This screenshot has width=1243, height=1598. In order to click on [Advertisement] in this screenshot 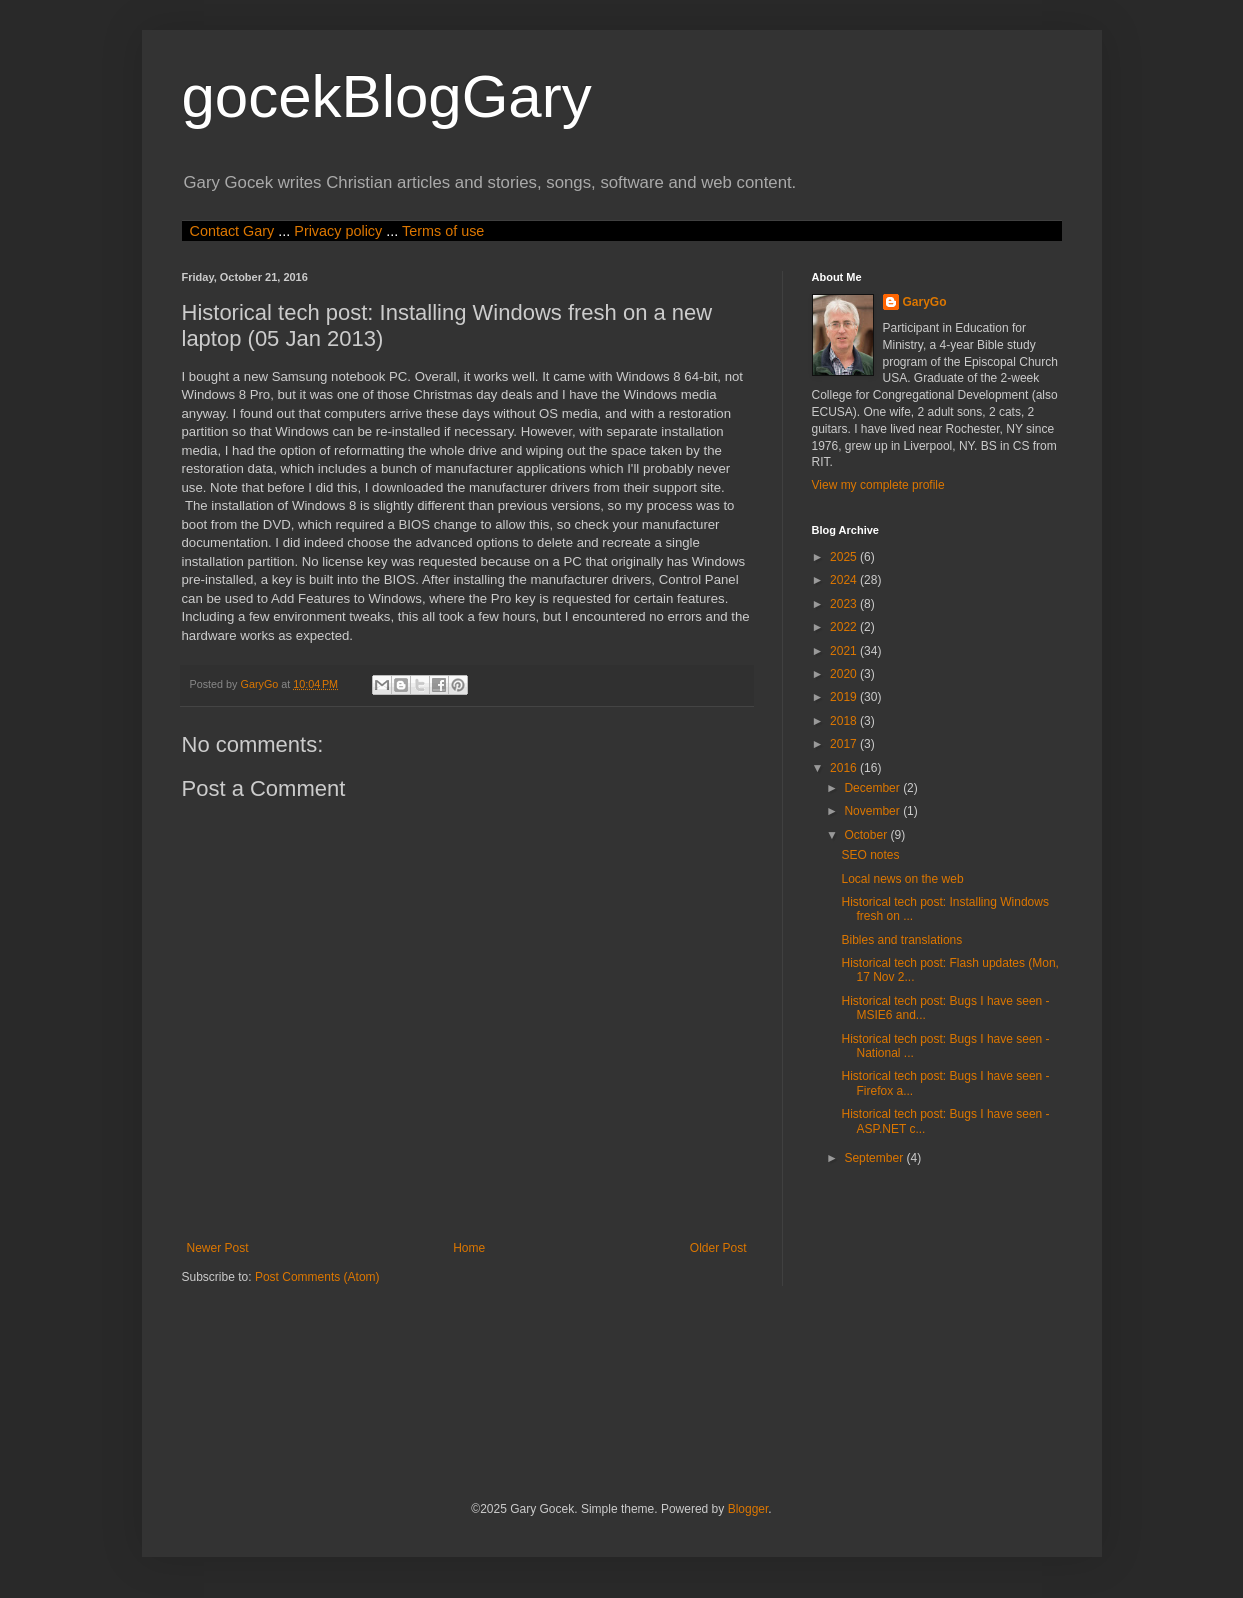, I will do `click(546, 1391)`.